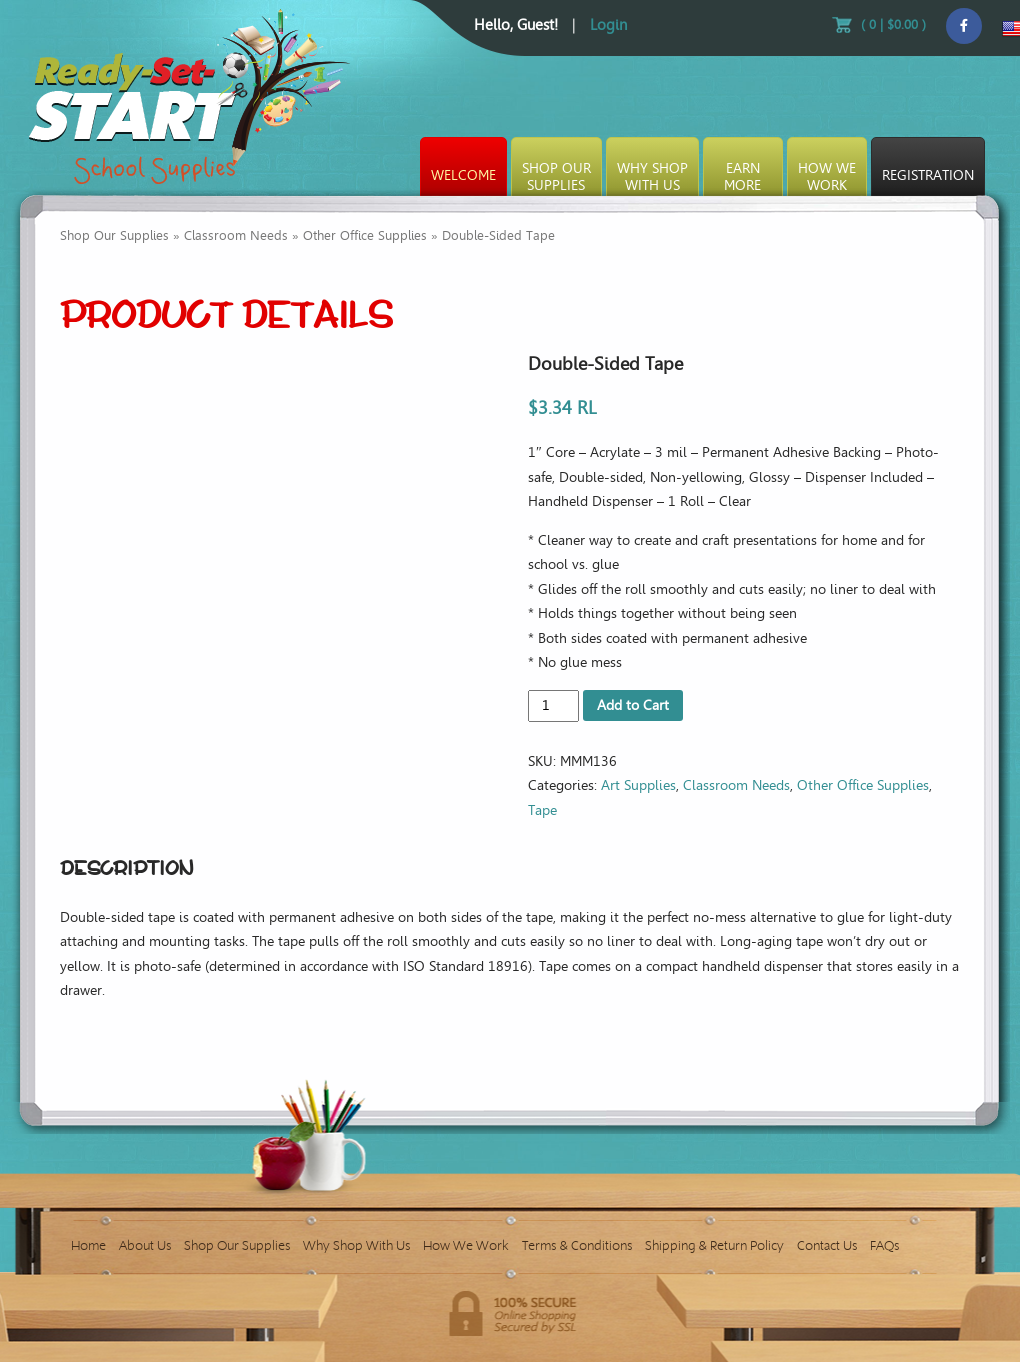 Image resolution: width=1020 pixels, height=1362 pixels. What do you see at coordinates (633, 705) in the screenshot?
I see `Add to Cart` at bounding box center [633, 705].